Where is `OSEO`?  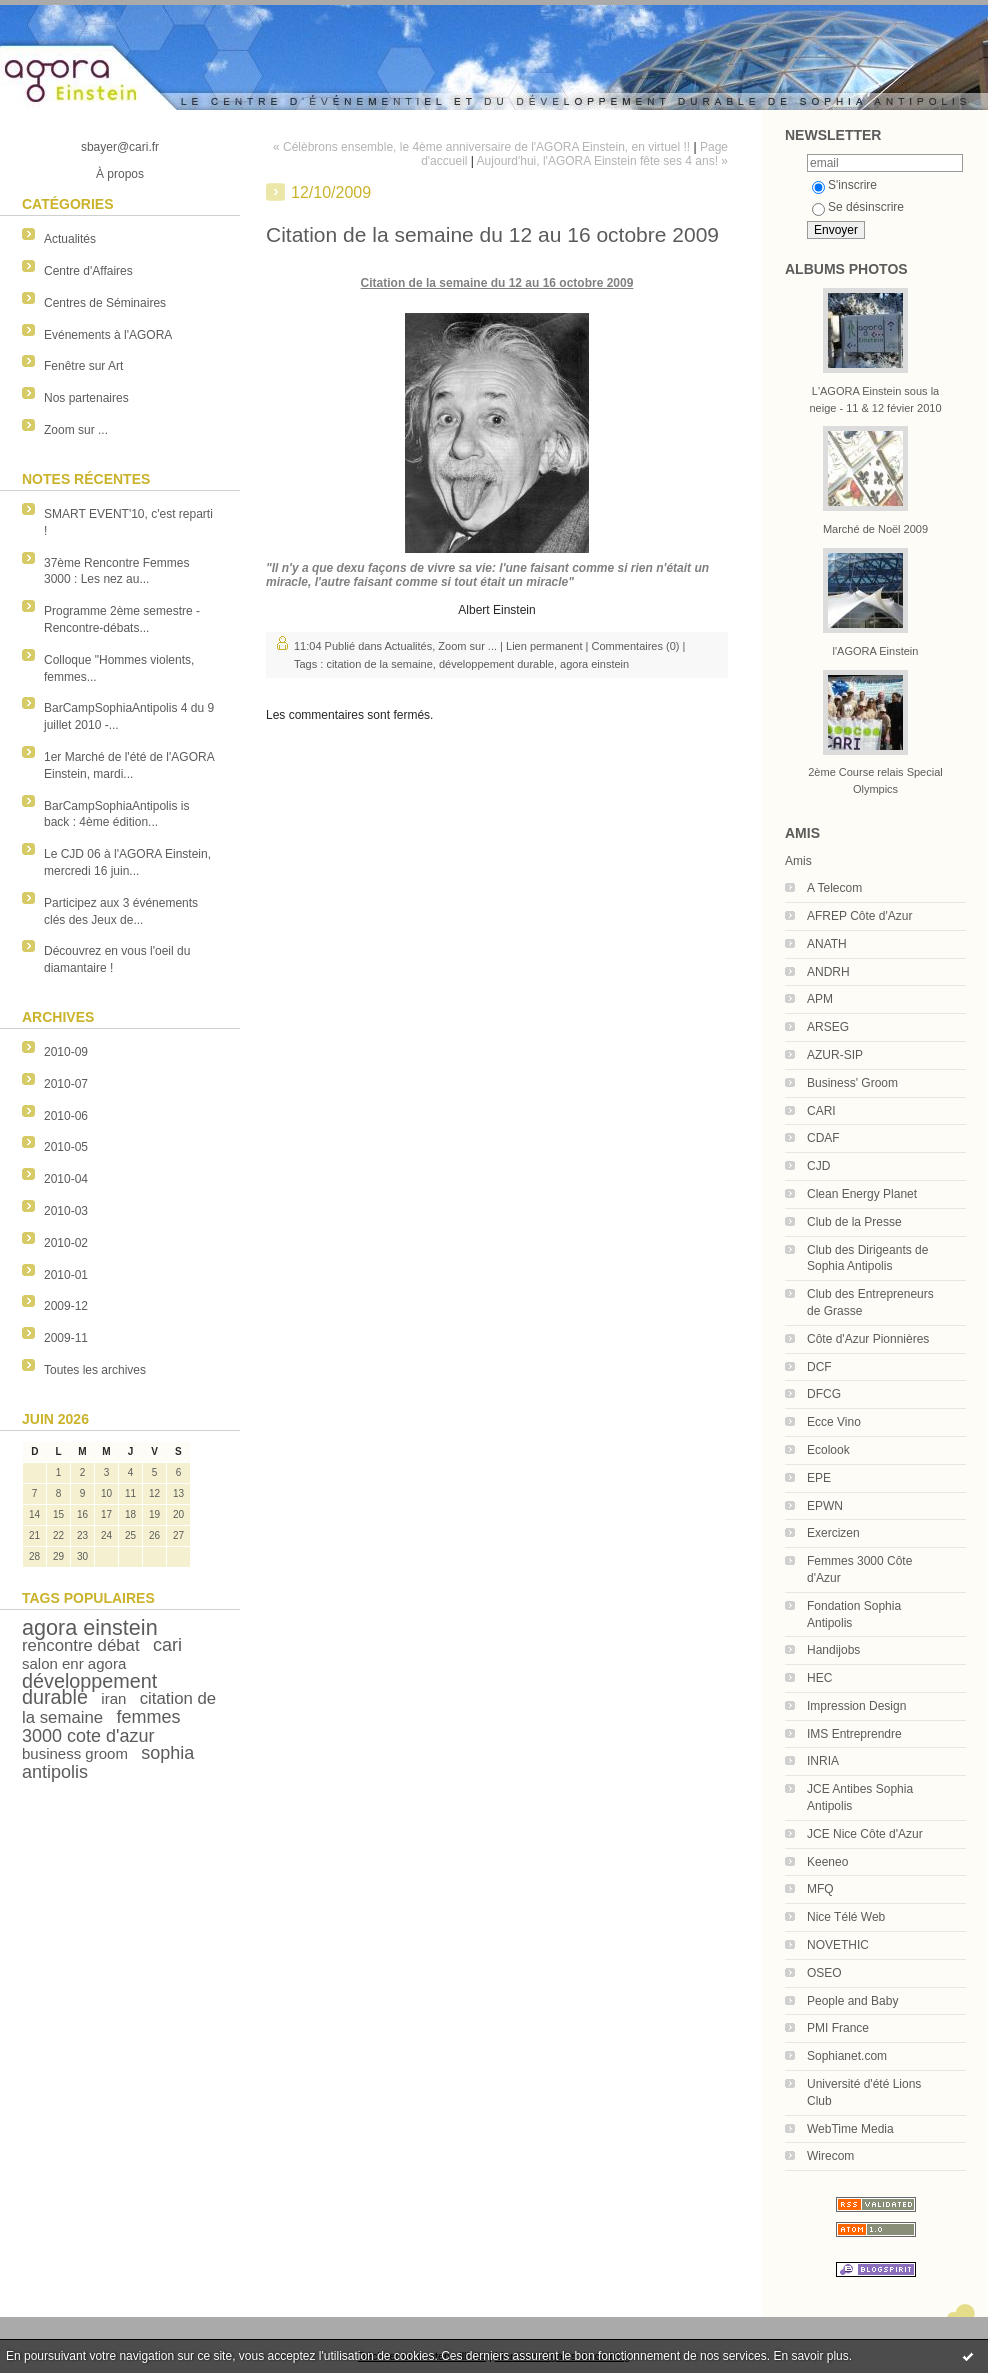
OSEO is located at coordinates (824, 1973).